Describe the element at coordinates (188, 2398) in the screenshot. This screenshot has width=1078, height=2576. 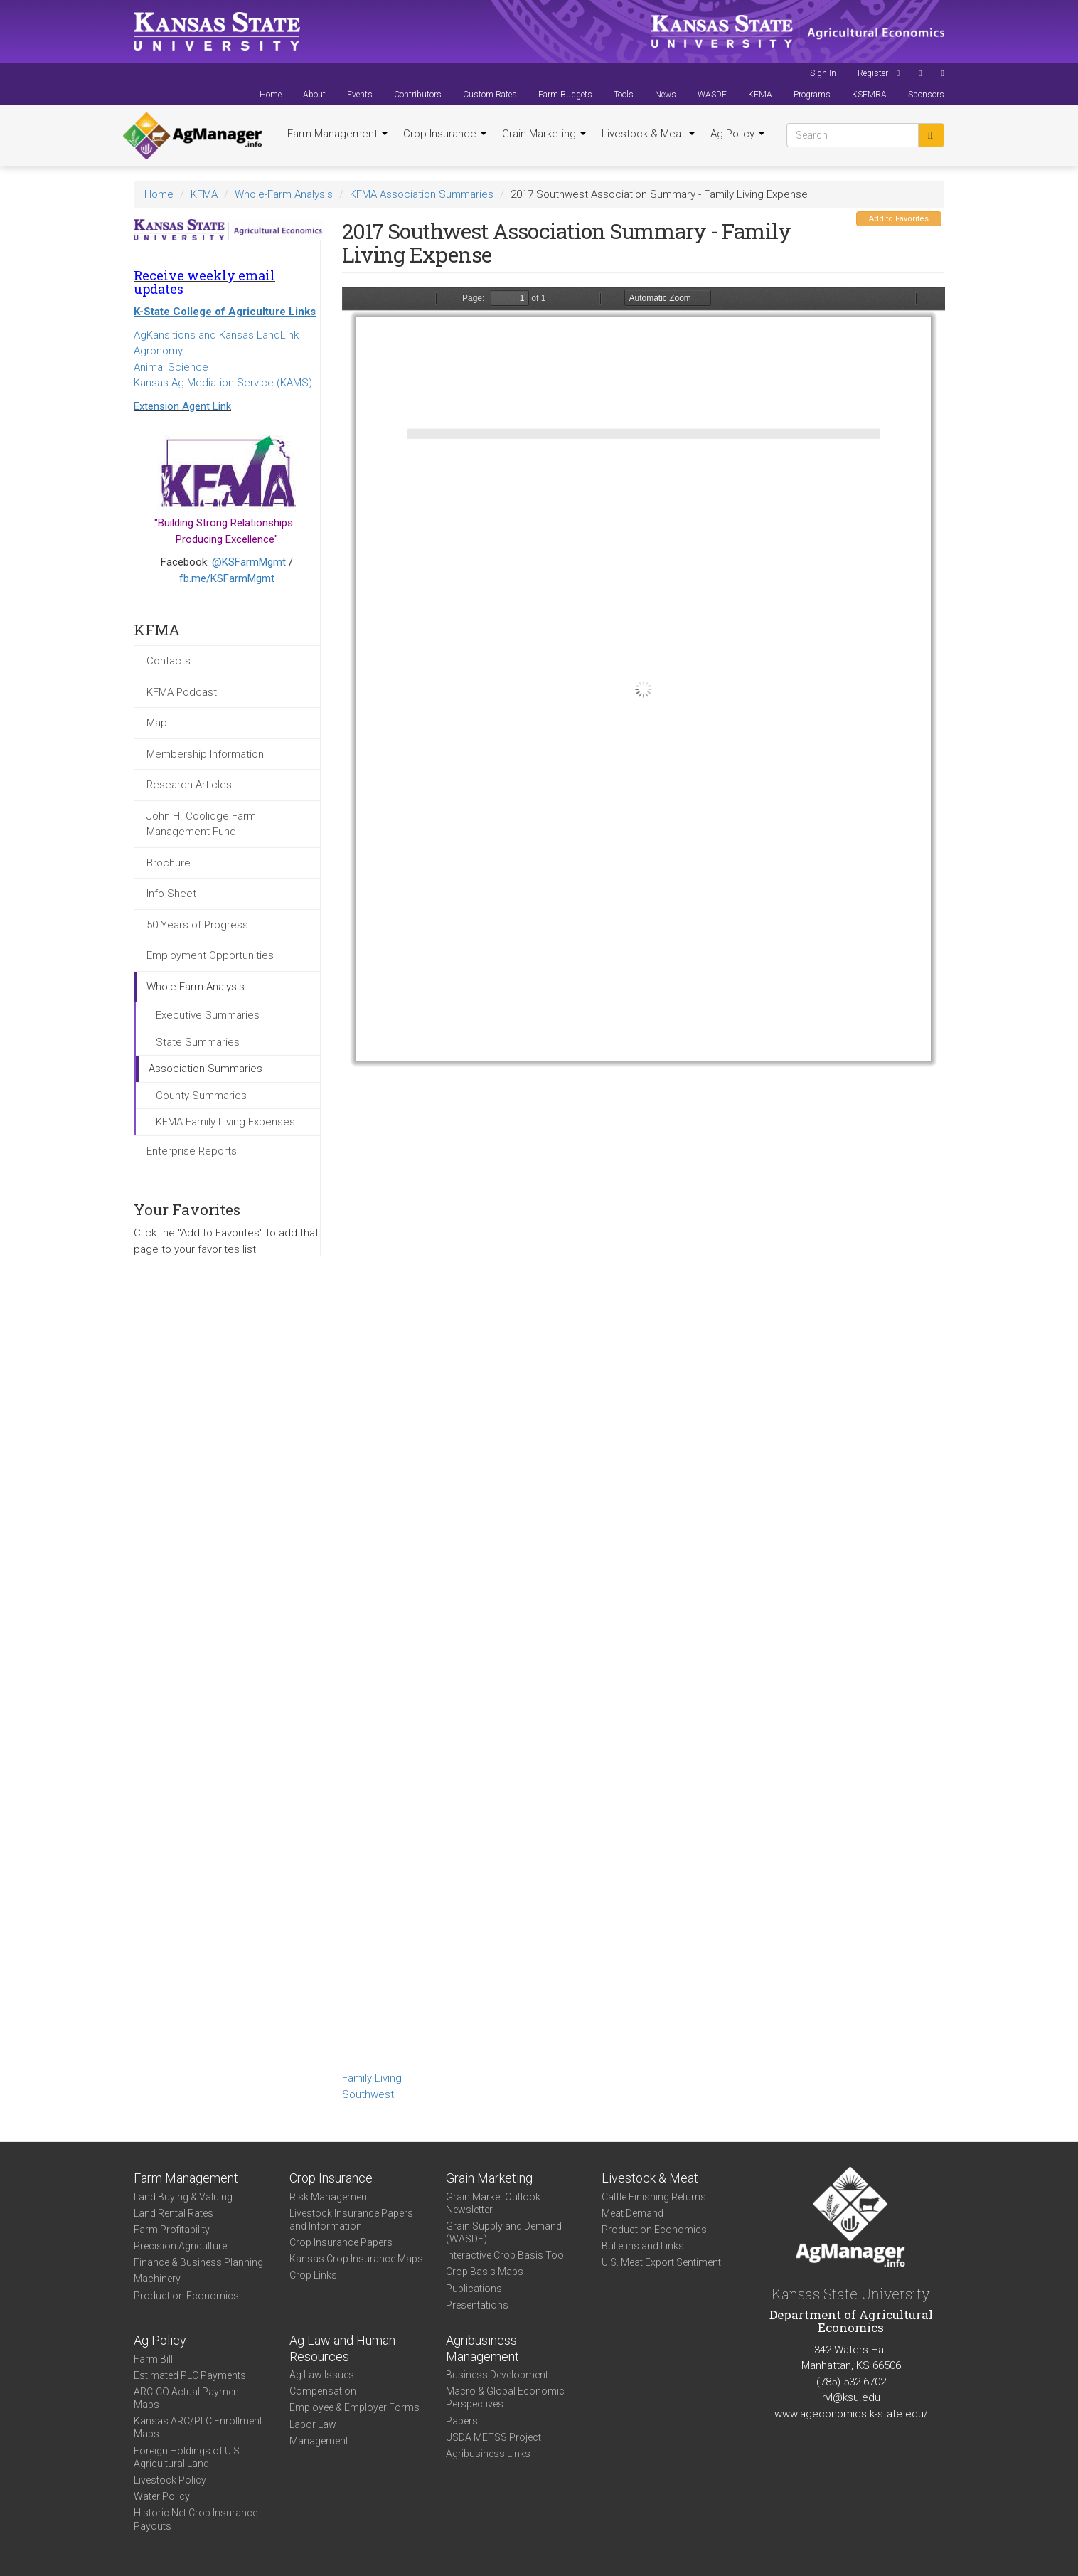
I see `ARC-CO Actual Payment Maps` at that location.